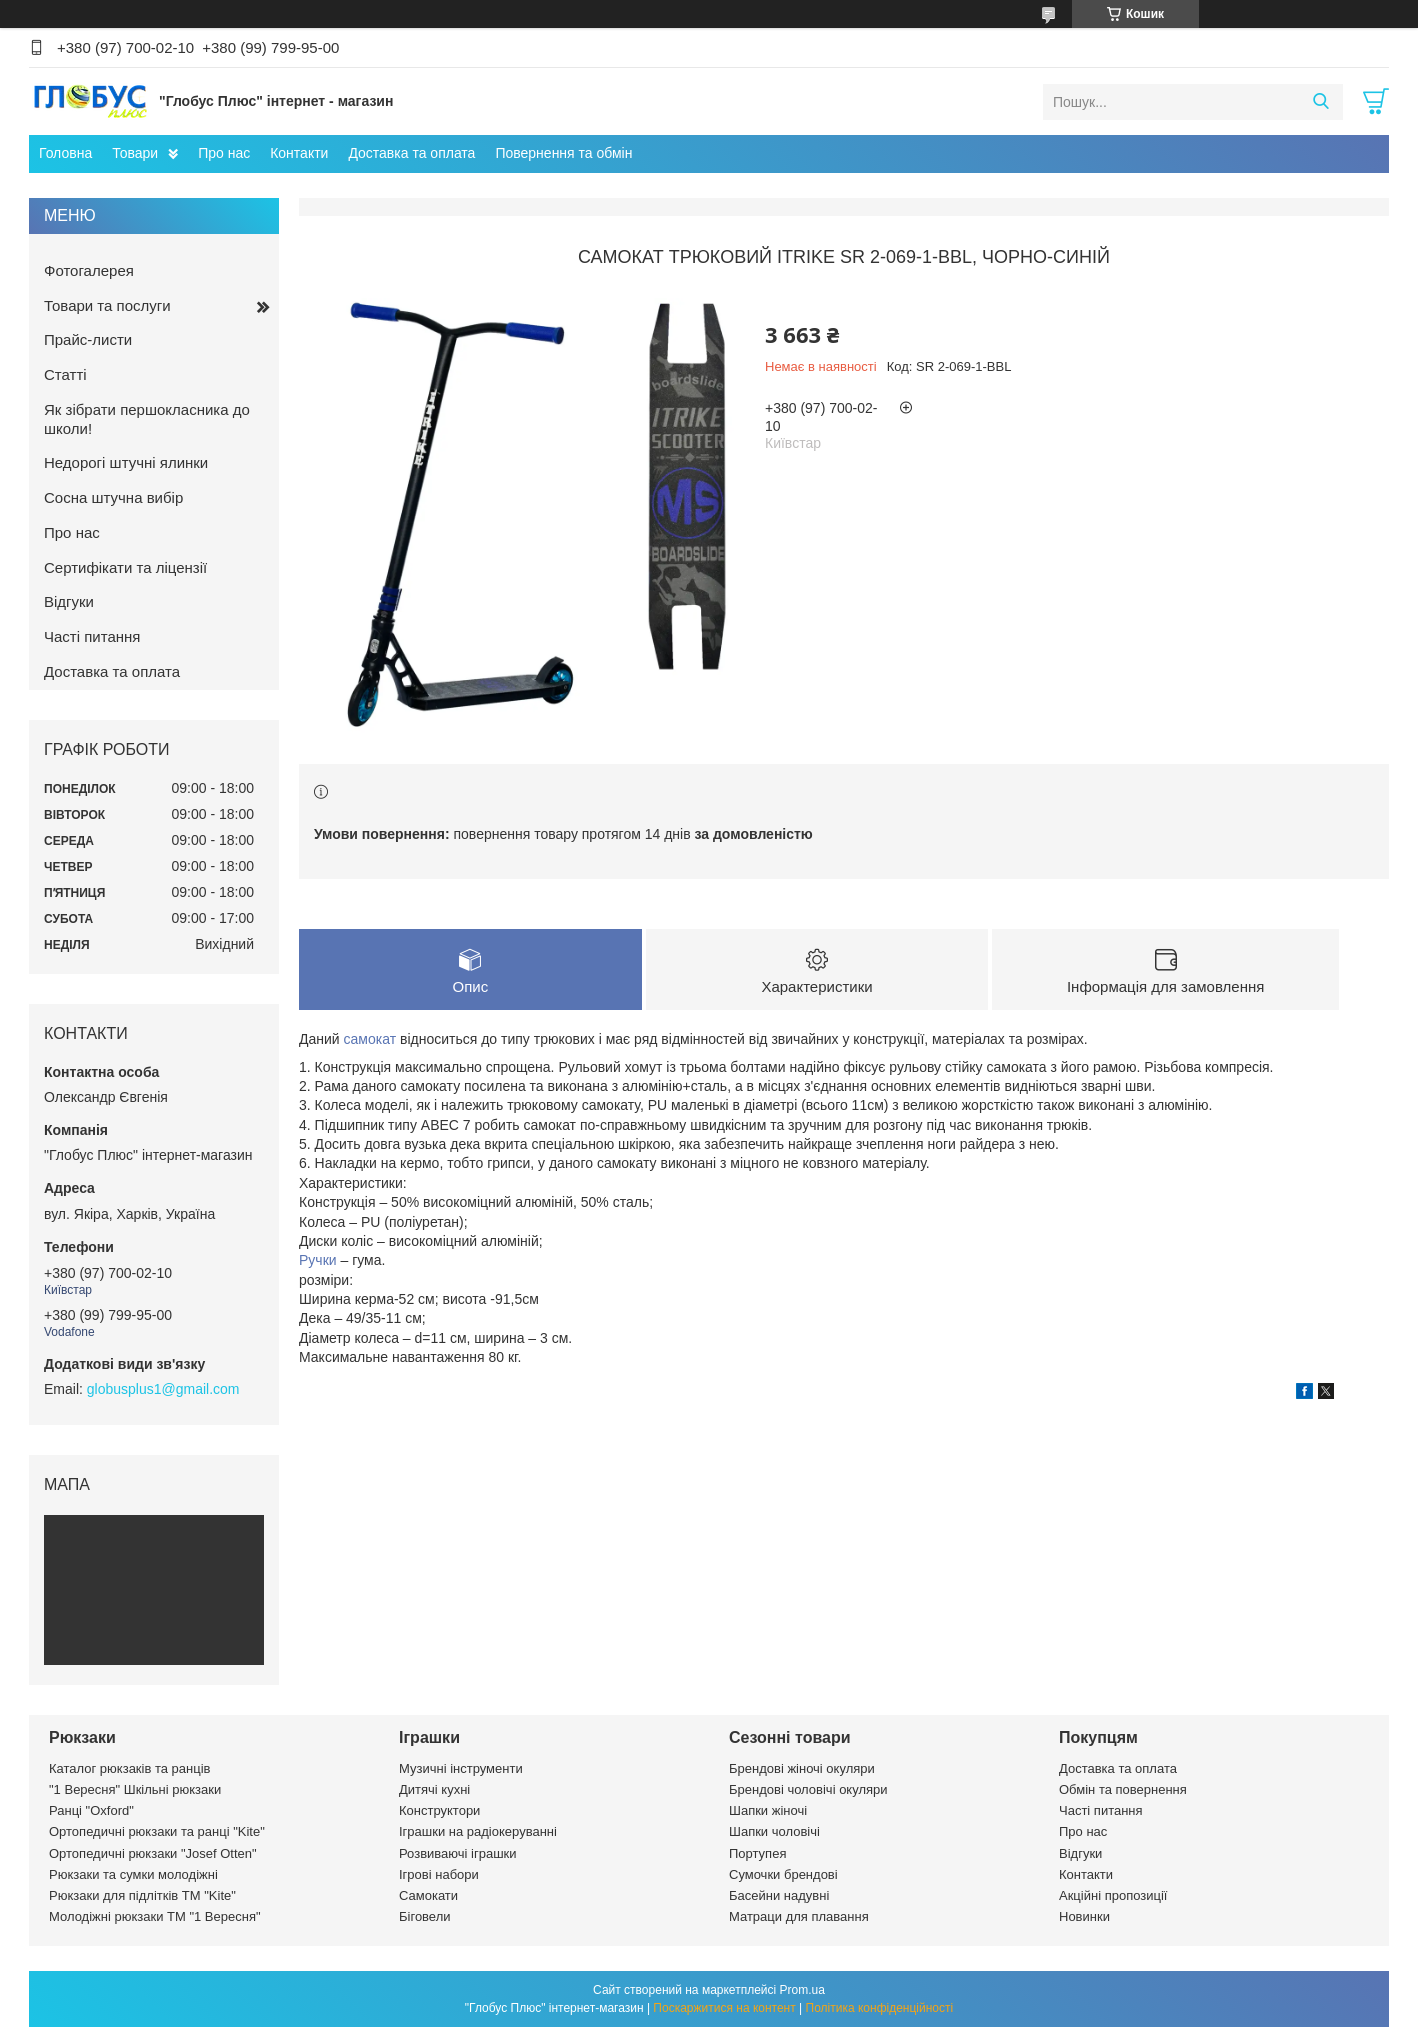 The width and height of the screenshot is (1418, 2027). What do you see at coordinates (779, 1895) in the screenshot?
I see `Басейни надувні` at bounding box center [779, 1895].